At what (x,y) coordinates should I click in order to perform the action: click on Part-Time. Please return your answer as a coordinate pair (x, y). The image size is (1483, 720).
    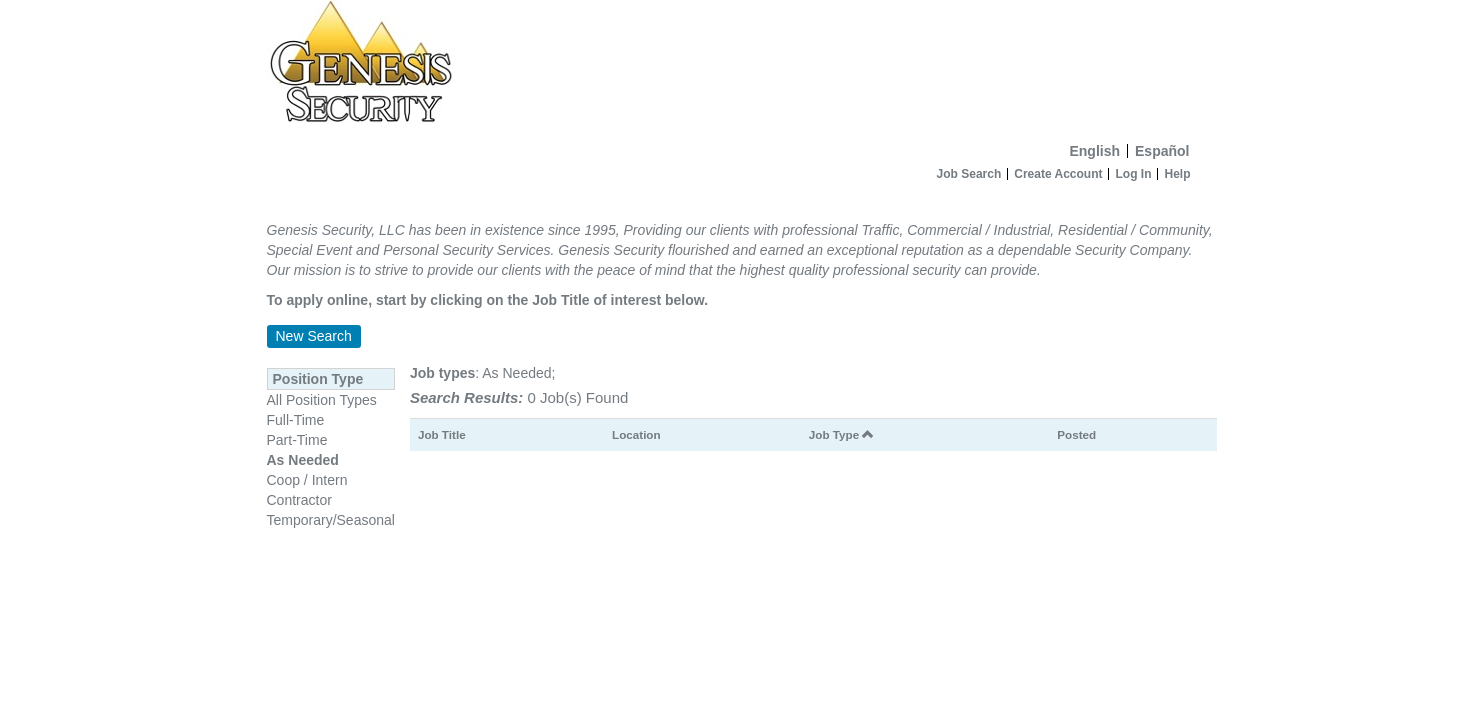
    Looking at the image, I should click on (297, 440).